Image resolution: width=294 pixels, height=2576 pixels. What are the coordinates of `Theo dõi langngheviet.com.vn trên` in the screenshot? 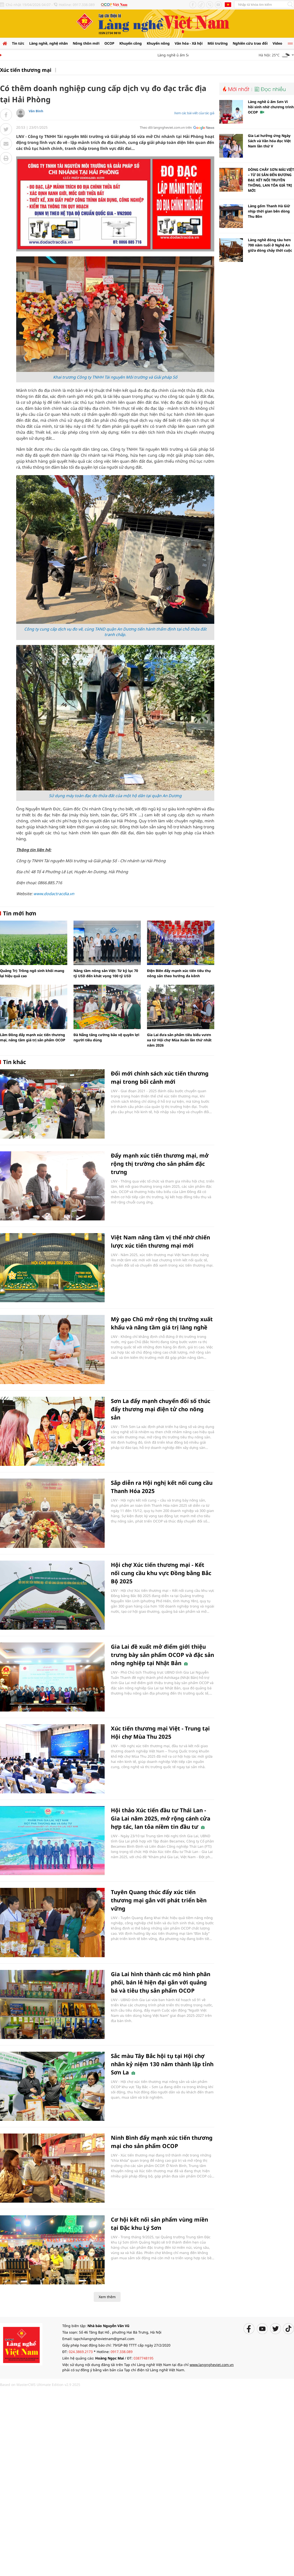 It's located at (166, 127).